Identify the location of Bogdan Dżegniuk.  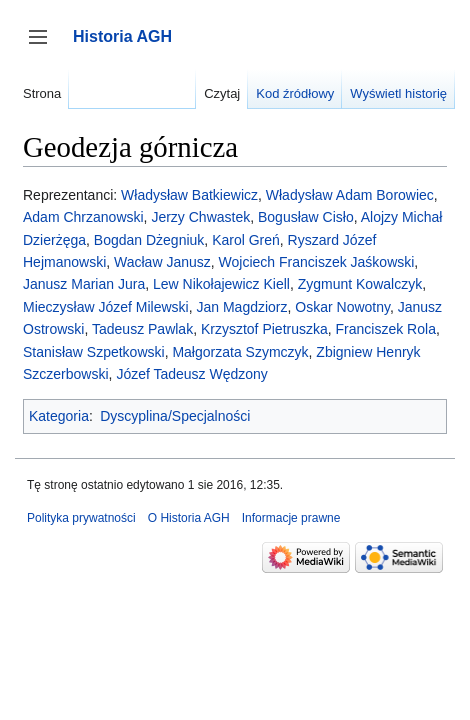
(149, 240).